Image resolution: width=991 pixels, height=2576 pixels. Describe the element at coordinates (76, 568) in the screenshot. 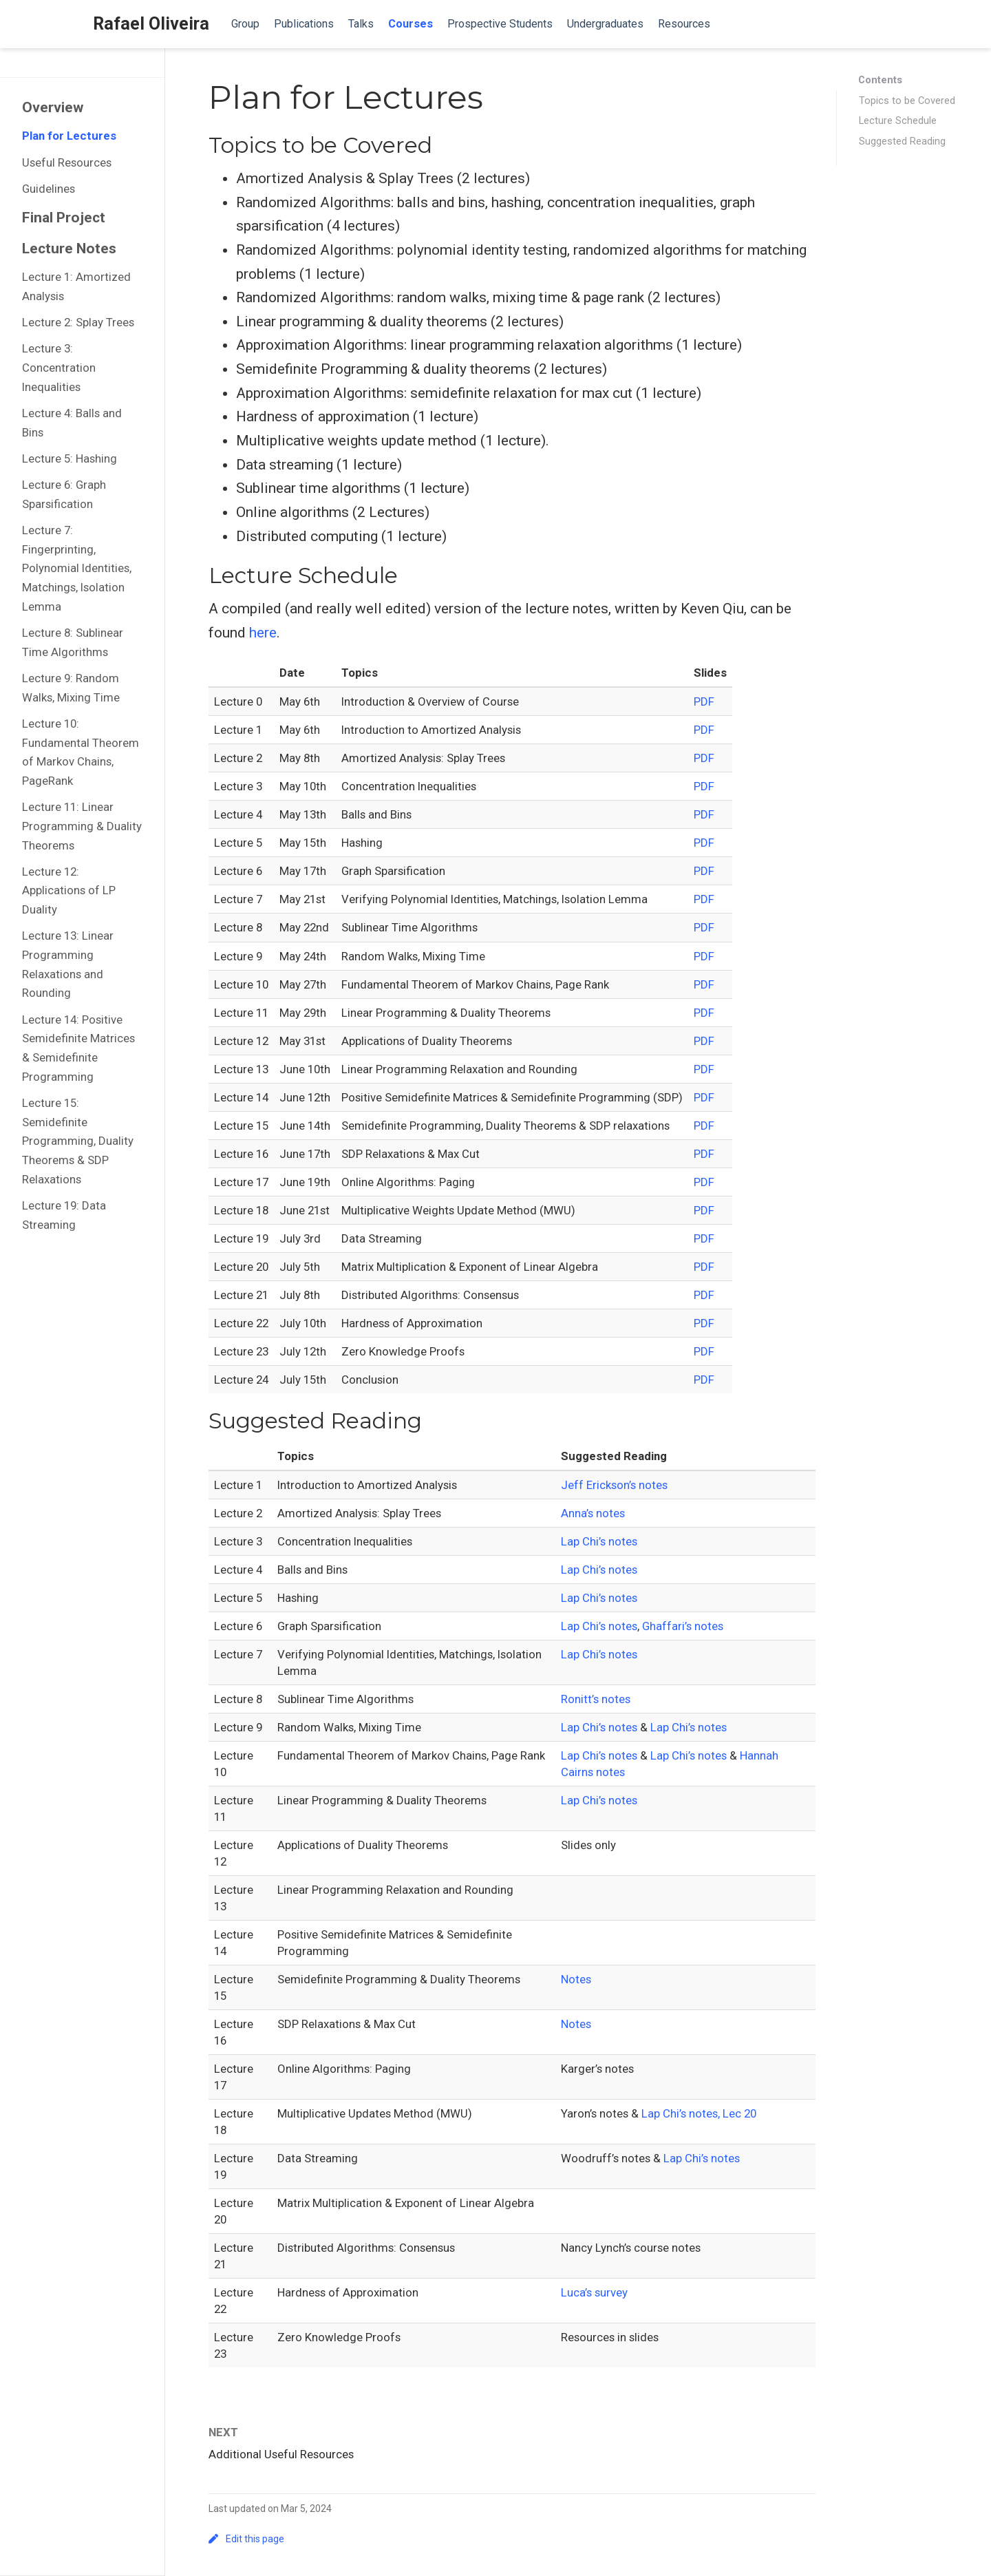

I see `Lecture 7: Fingerprinting, Polynomial Identities, Matchings, Isolation Lemma` at that location.